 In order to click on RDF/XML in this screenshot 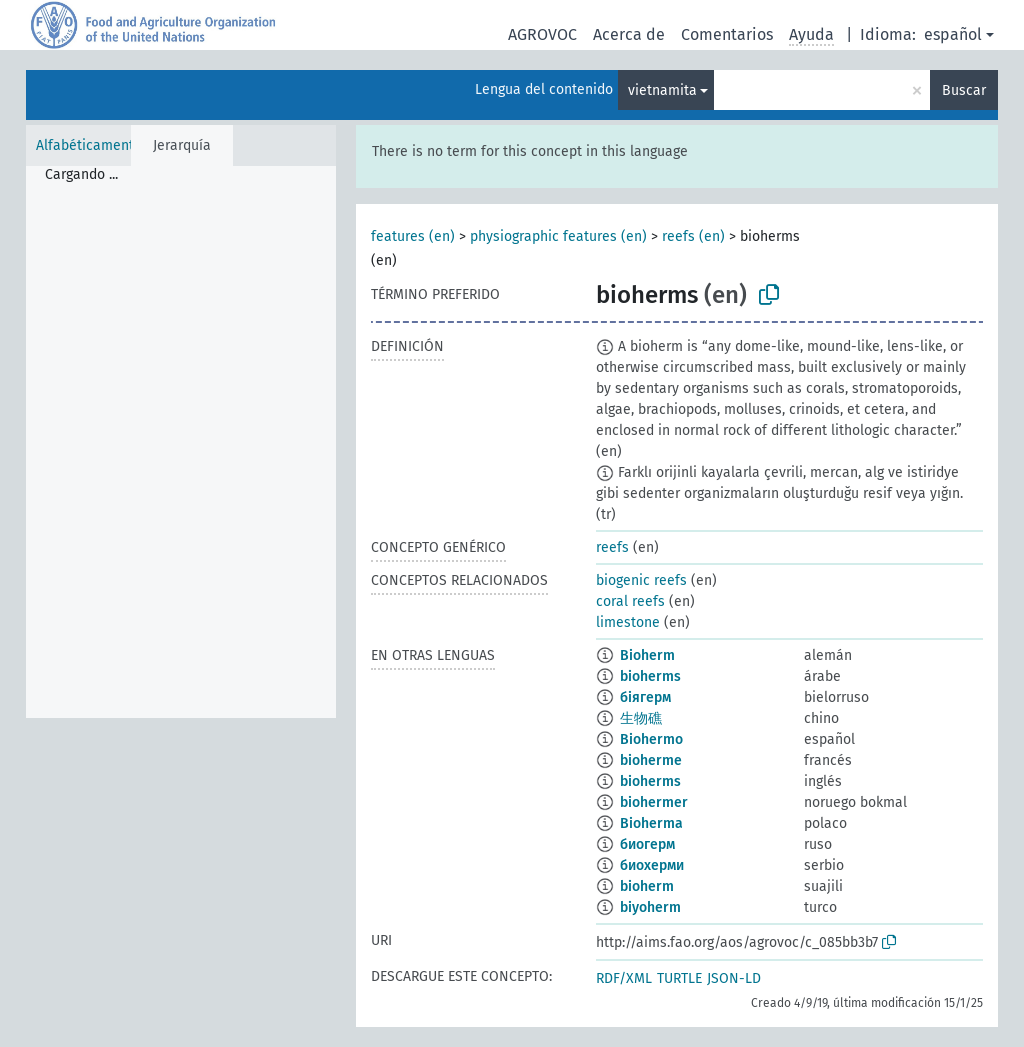, I will do `click(624, 978)`.